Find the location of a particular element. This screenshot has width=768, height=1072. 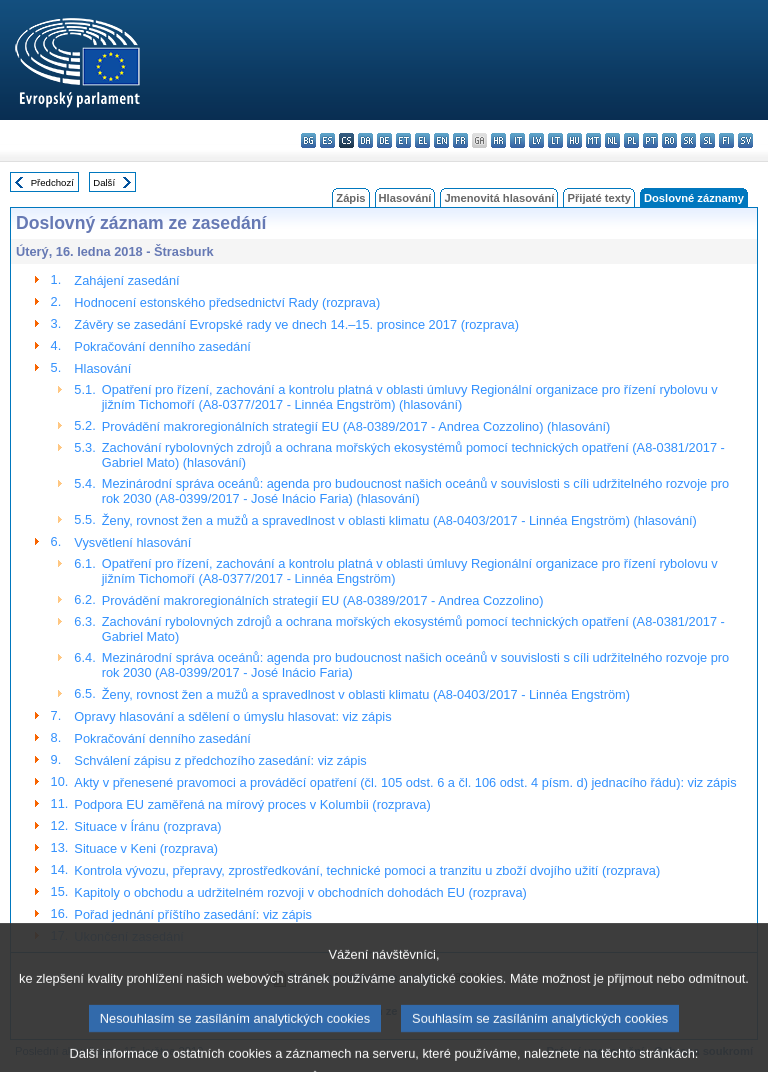

Provádění makroregionálních strategií EU (A8-0389/2017 - Andrea Cozzolino) is located at coordinates (323, 600).